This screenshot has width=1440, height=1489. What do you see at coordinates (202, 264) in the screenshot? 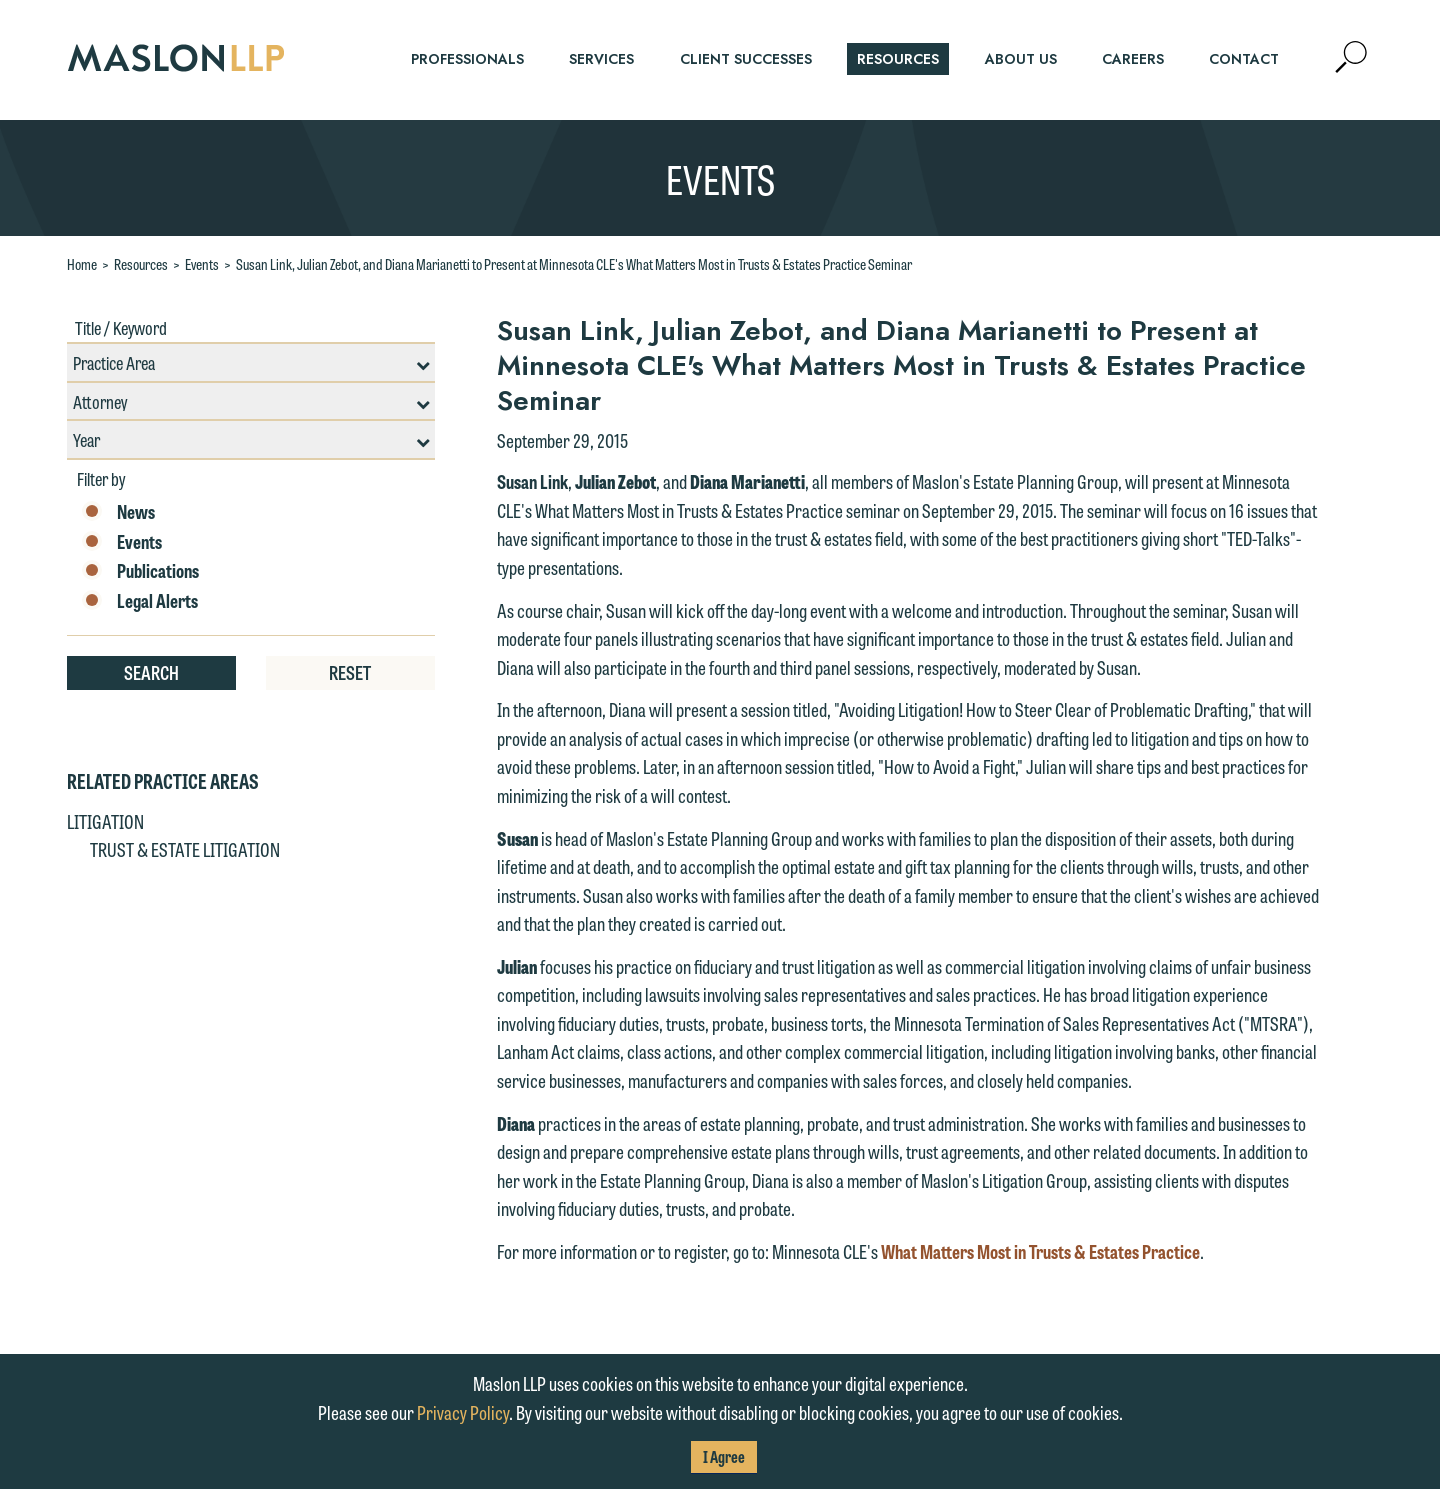
I see `Events` at bounding box center [202, 264].